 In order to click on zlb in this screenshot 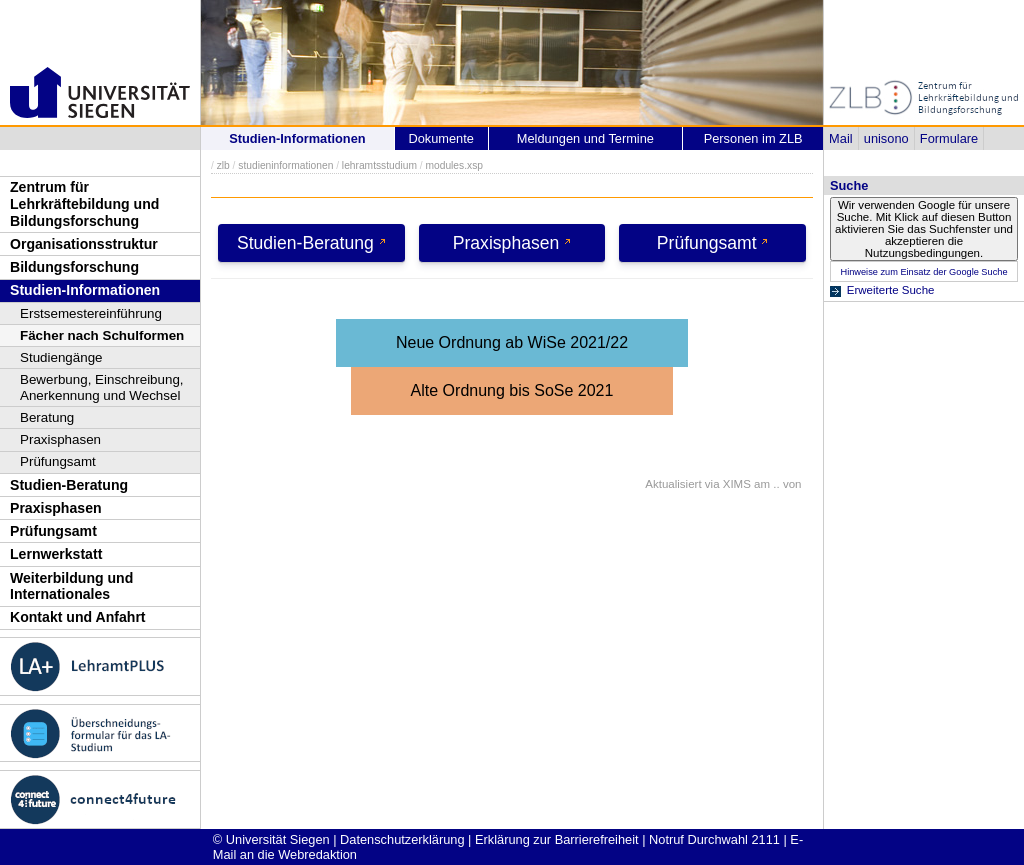, I will do `click(223, 165)`.